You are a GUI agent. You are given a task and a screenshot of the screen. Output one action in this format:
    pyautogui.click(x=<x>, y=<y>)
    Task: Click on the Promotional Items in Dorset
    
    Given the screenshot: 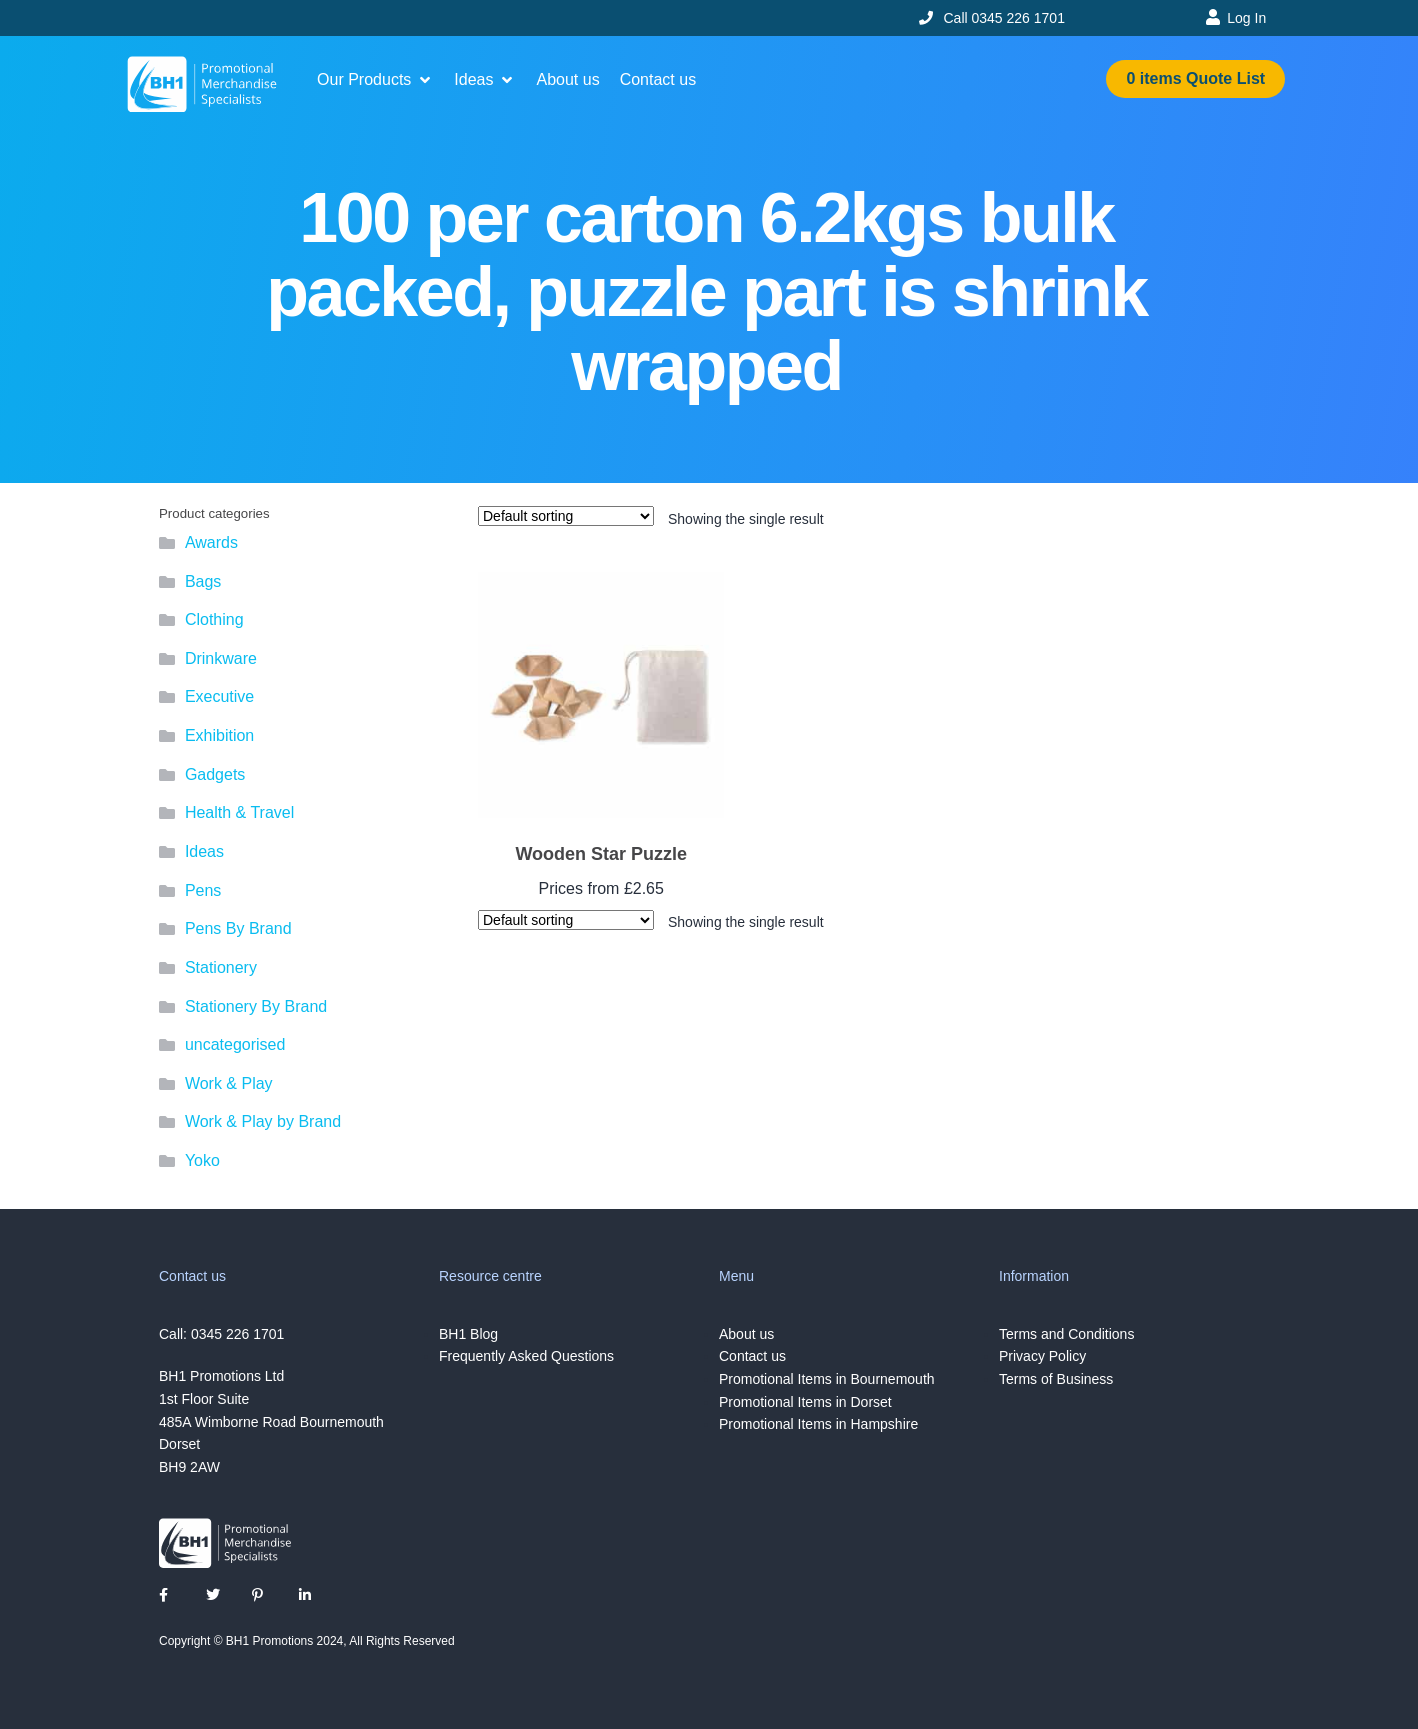 What is the action you would take?
    pyautogui.click(x=805, y=1402)
    